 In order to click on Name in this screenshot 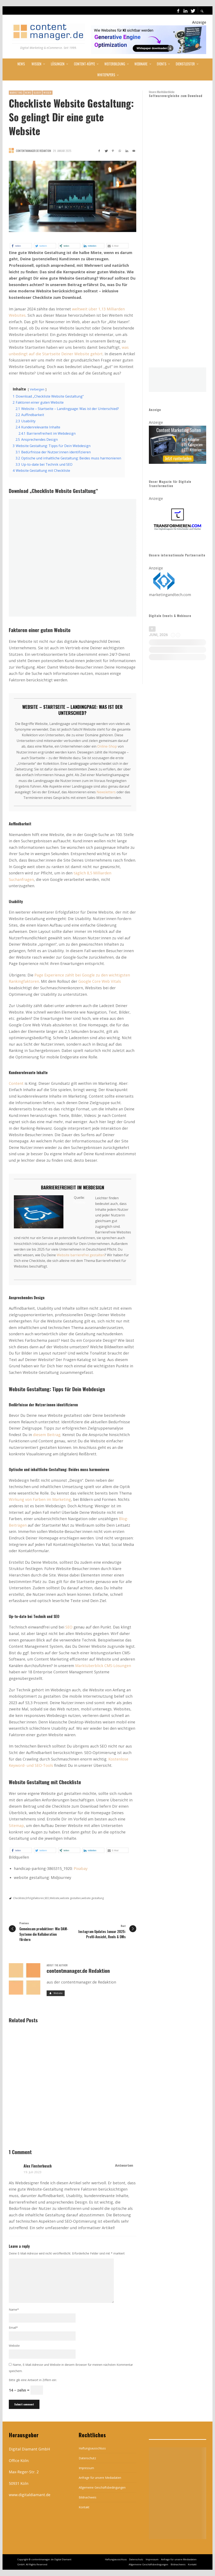, I will do `click(14, 2310)`.